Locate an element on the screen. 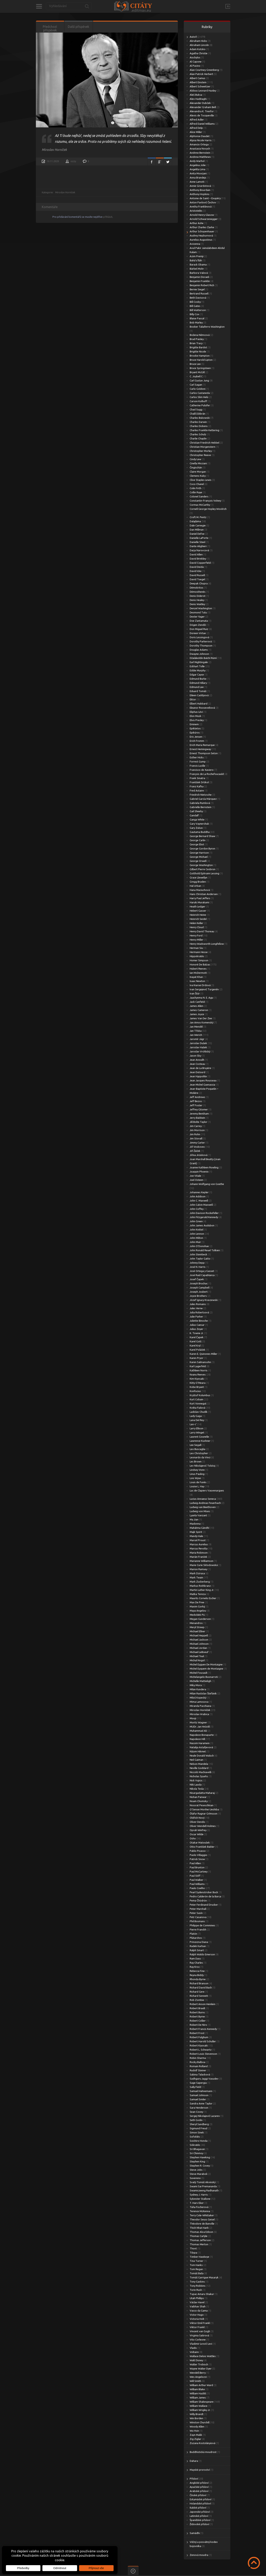  Paul Williams is located at coordinates (197, 1884).